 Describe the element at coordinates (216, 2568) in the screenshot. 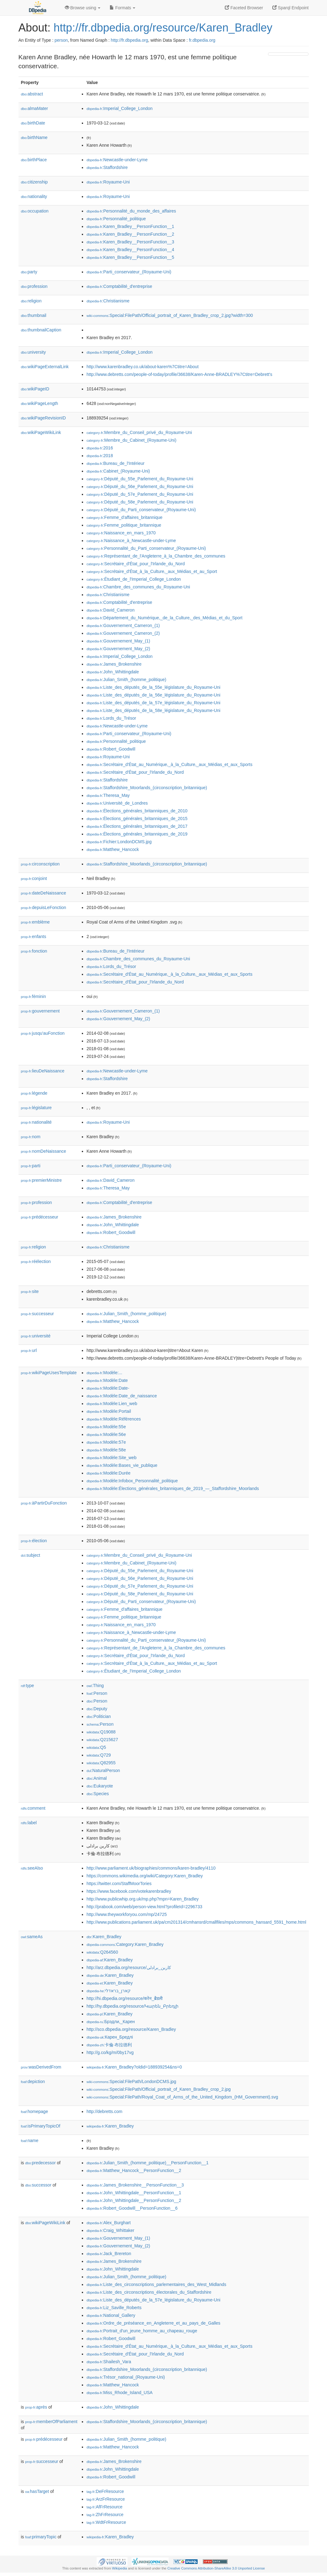

I see `Creative Commons Attribution-ShareAlike 3.0 Unported License` at that location.